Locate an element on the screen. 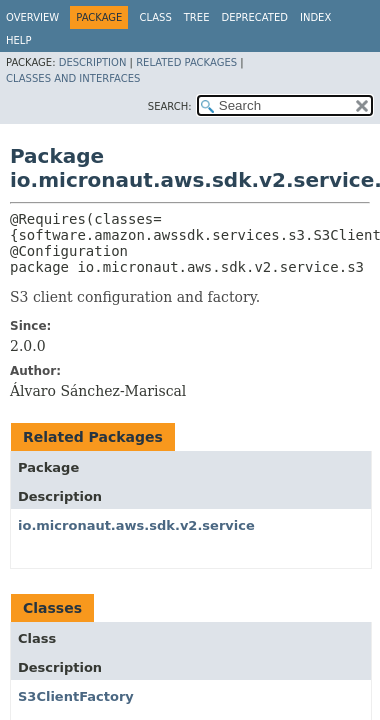 This screenshot has width=380, height=720. Help is located at coordinates (18, 40).